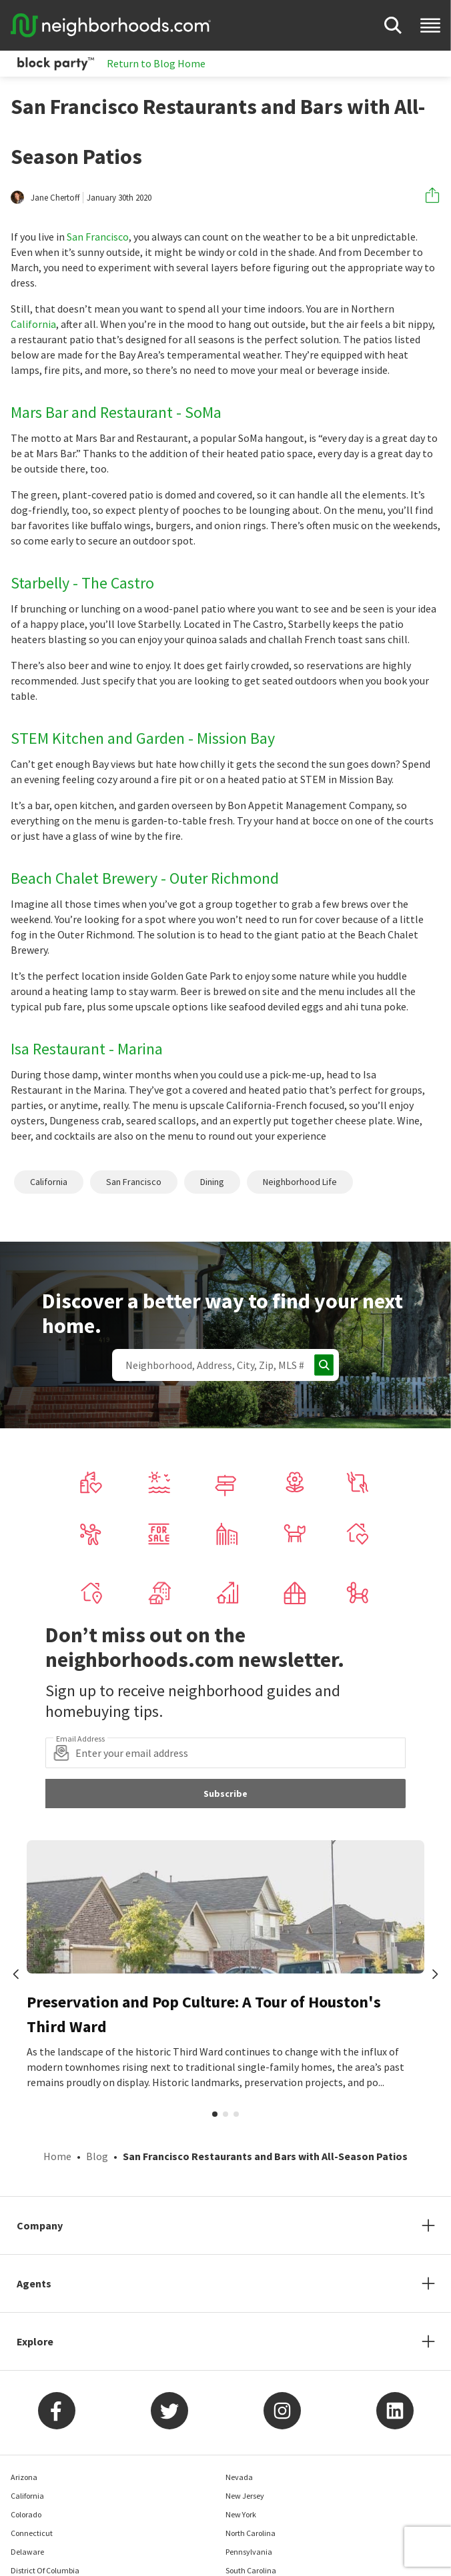  Describe the element at coordinates (40, 583) in the screenshot. I see `Starbelly` at that location.